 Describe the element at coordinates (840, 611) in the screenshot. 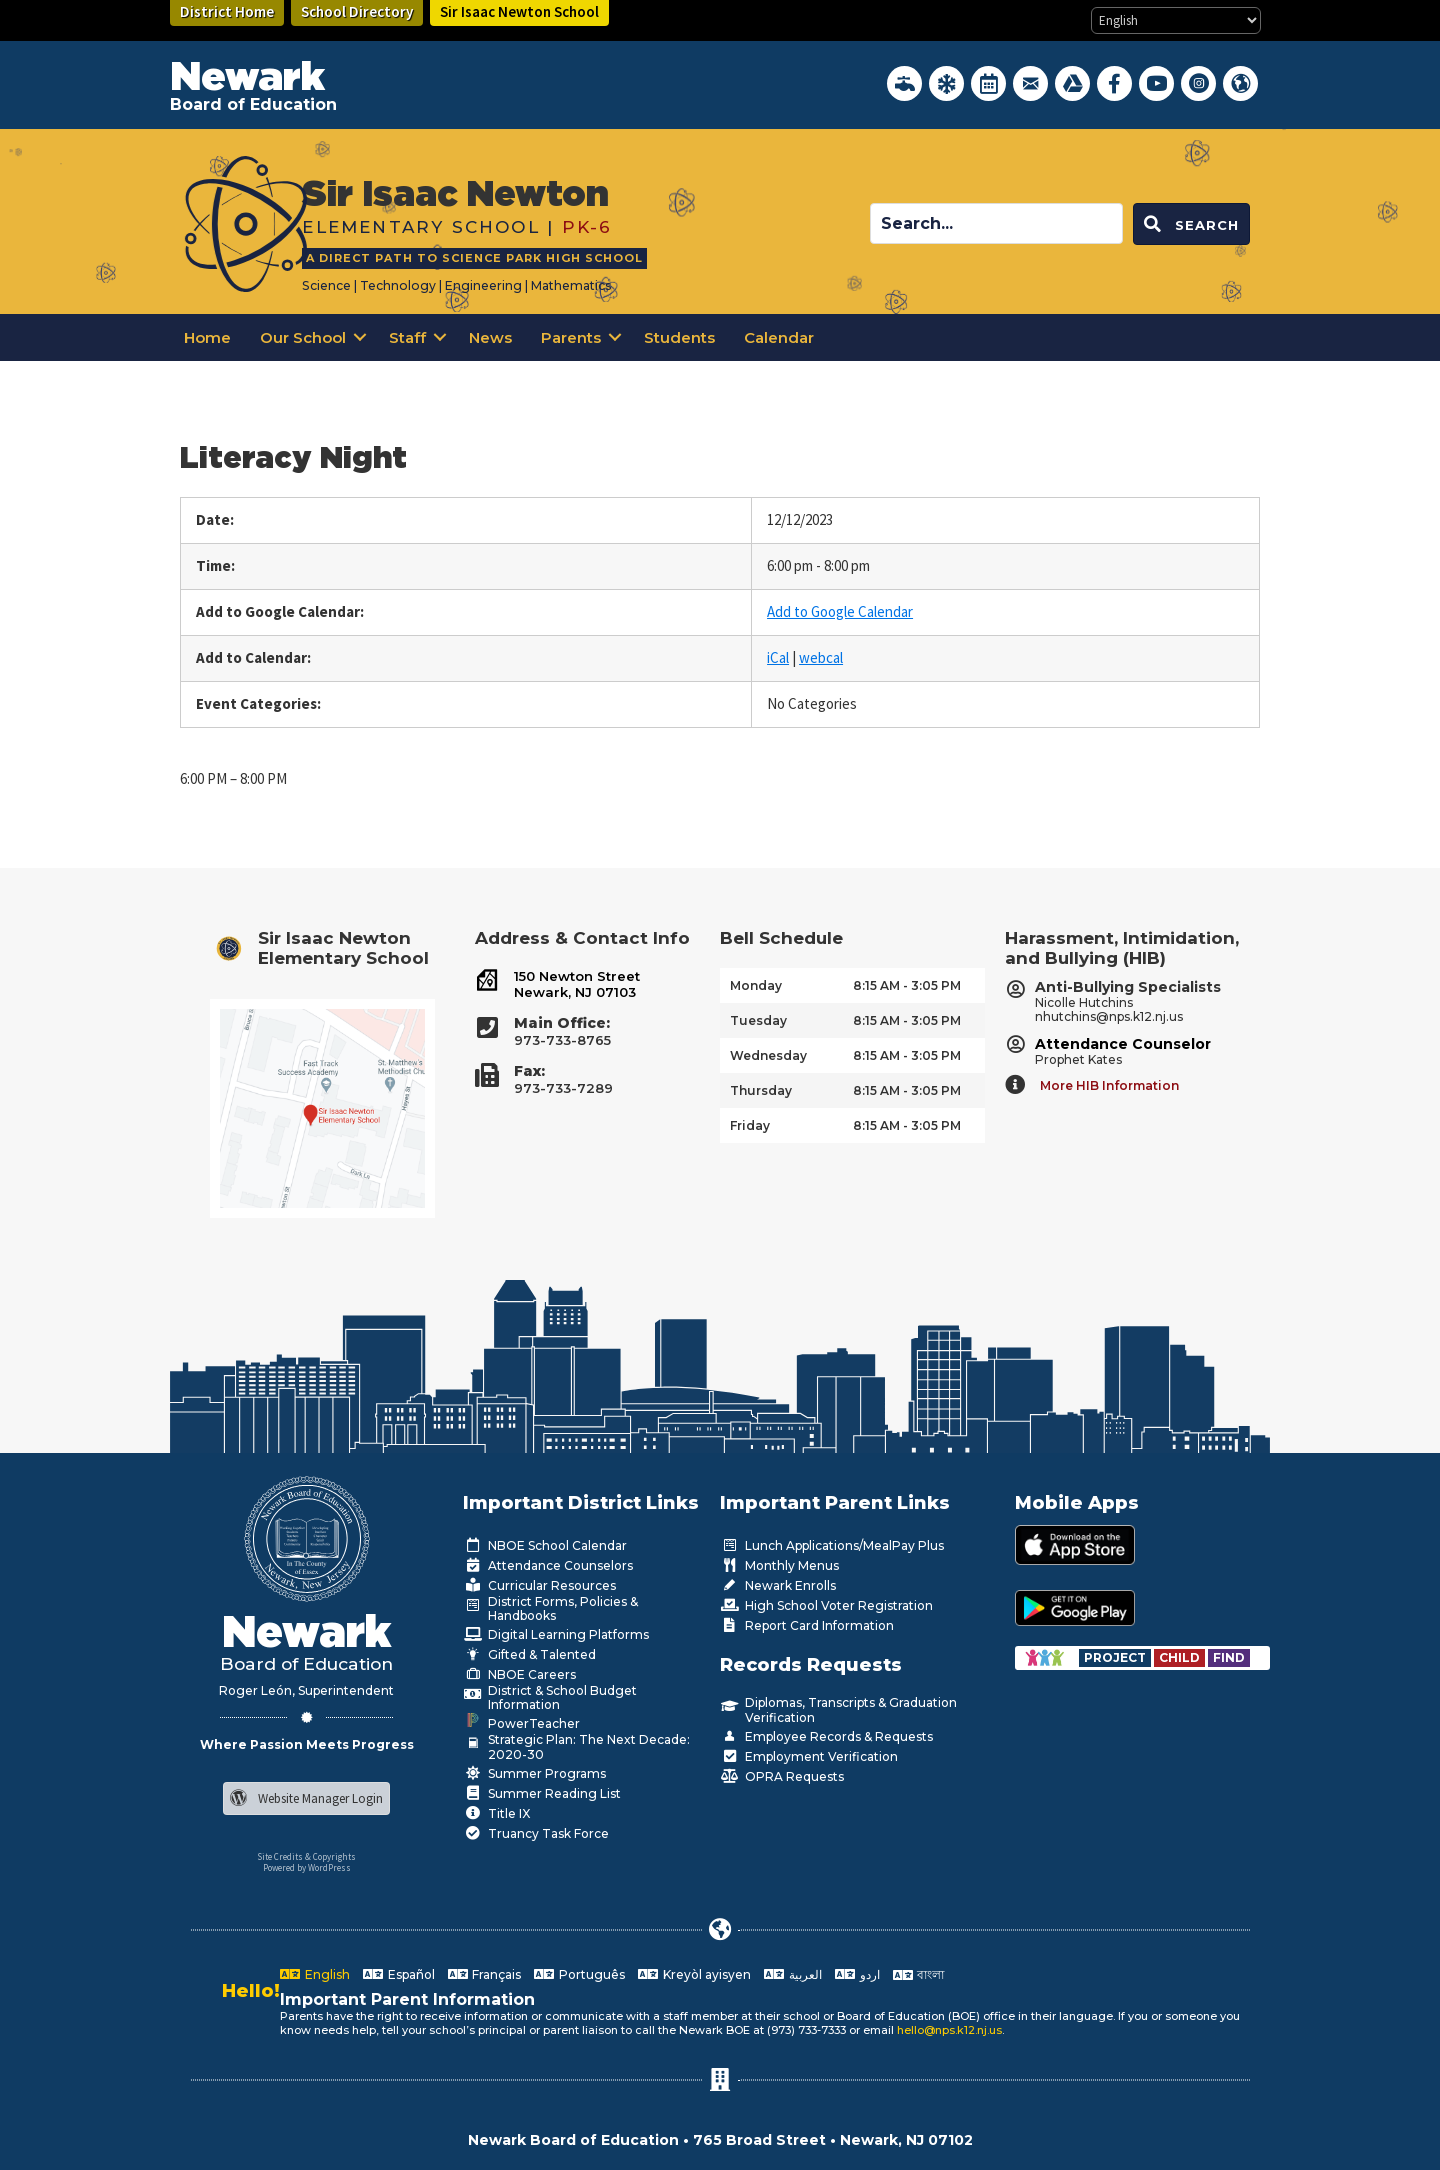

I see `Add to Google Calendar` at that location.